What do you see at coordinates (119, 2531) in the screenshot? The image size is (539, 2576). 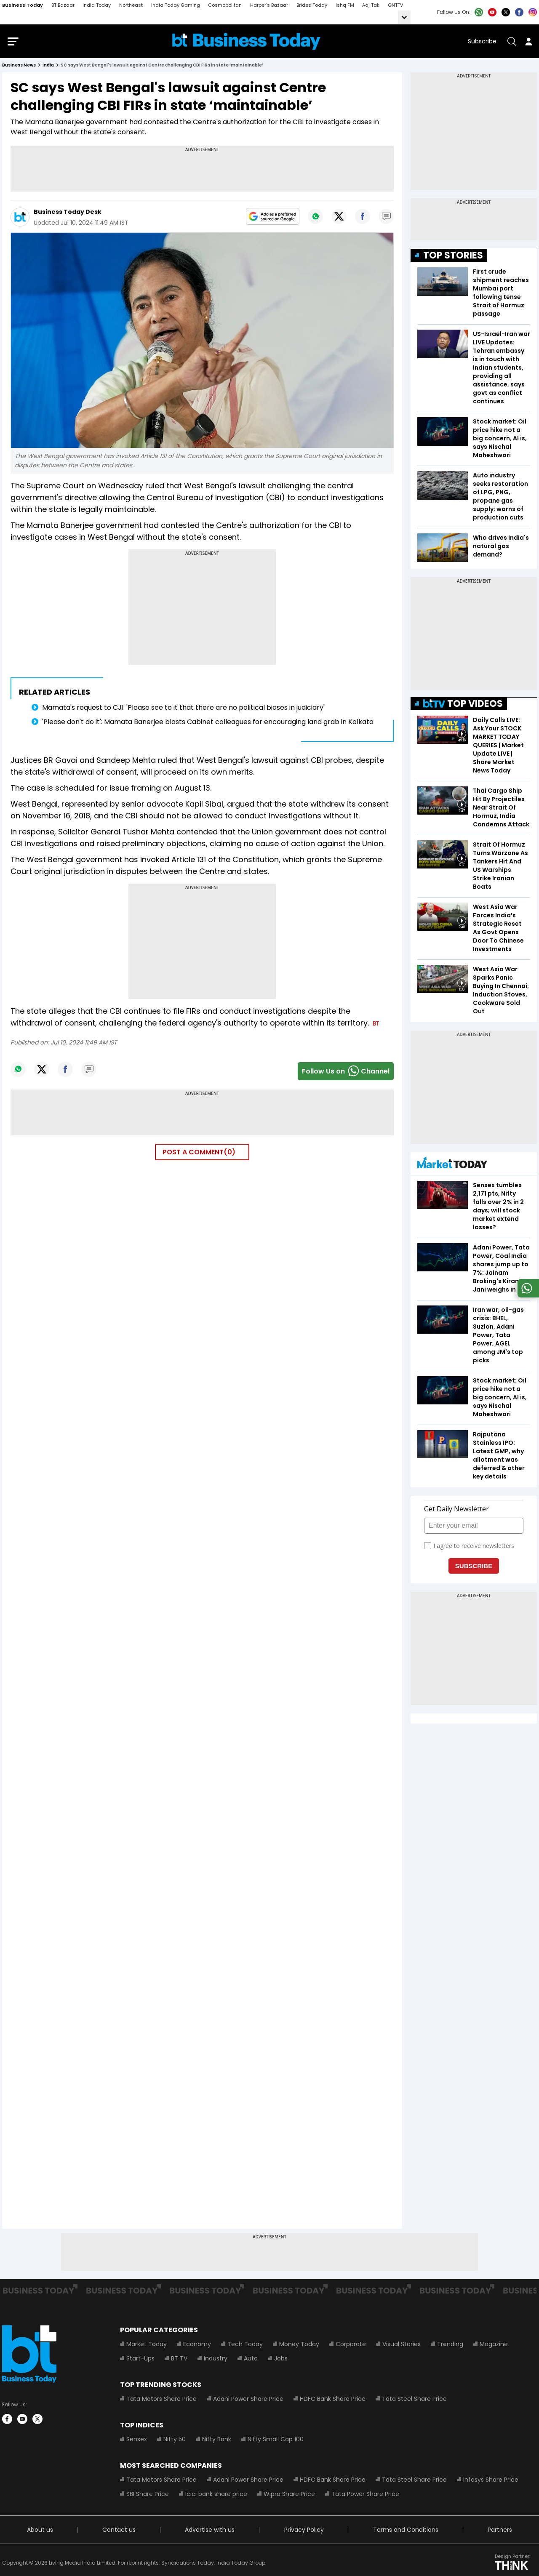 I see `Contact us` at bounding box center [119, 2531].